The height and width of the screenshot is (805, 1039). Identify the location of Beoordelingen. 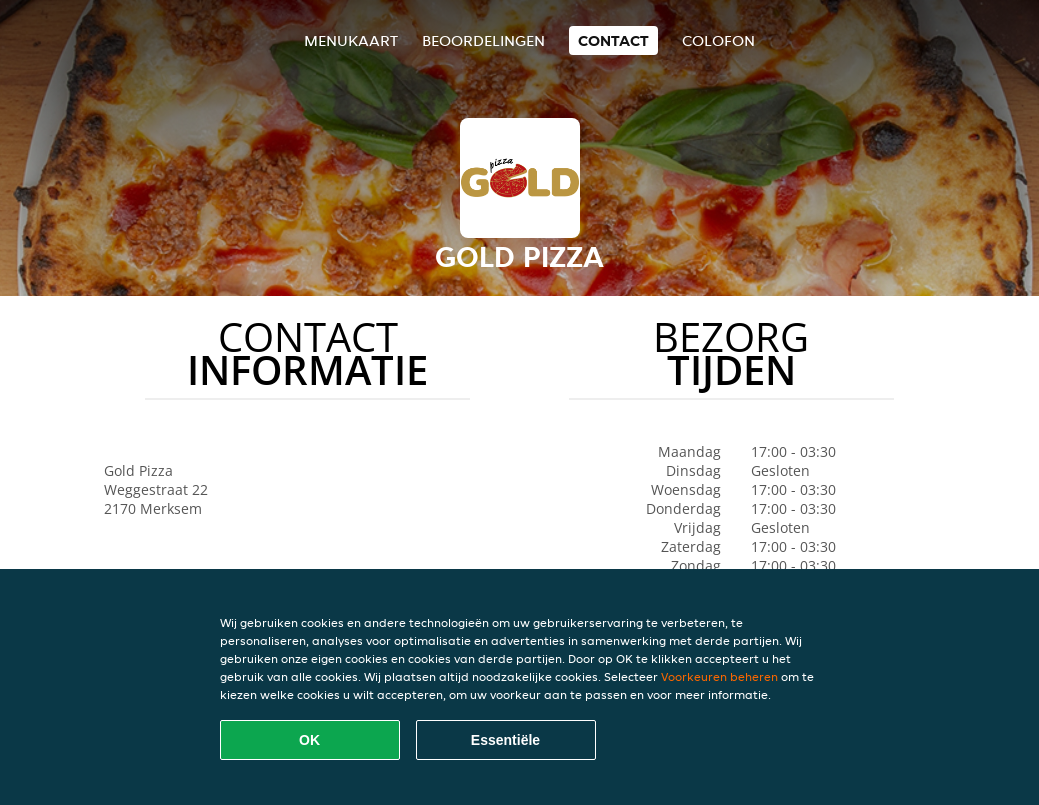
(483, 40).